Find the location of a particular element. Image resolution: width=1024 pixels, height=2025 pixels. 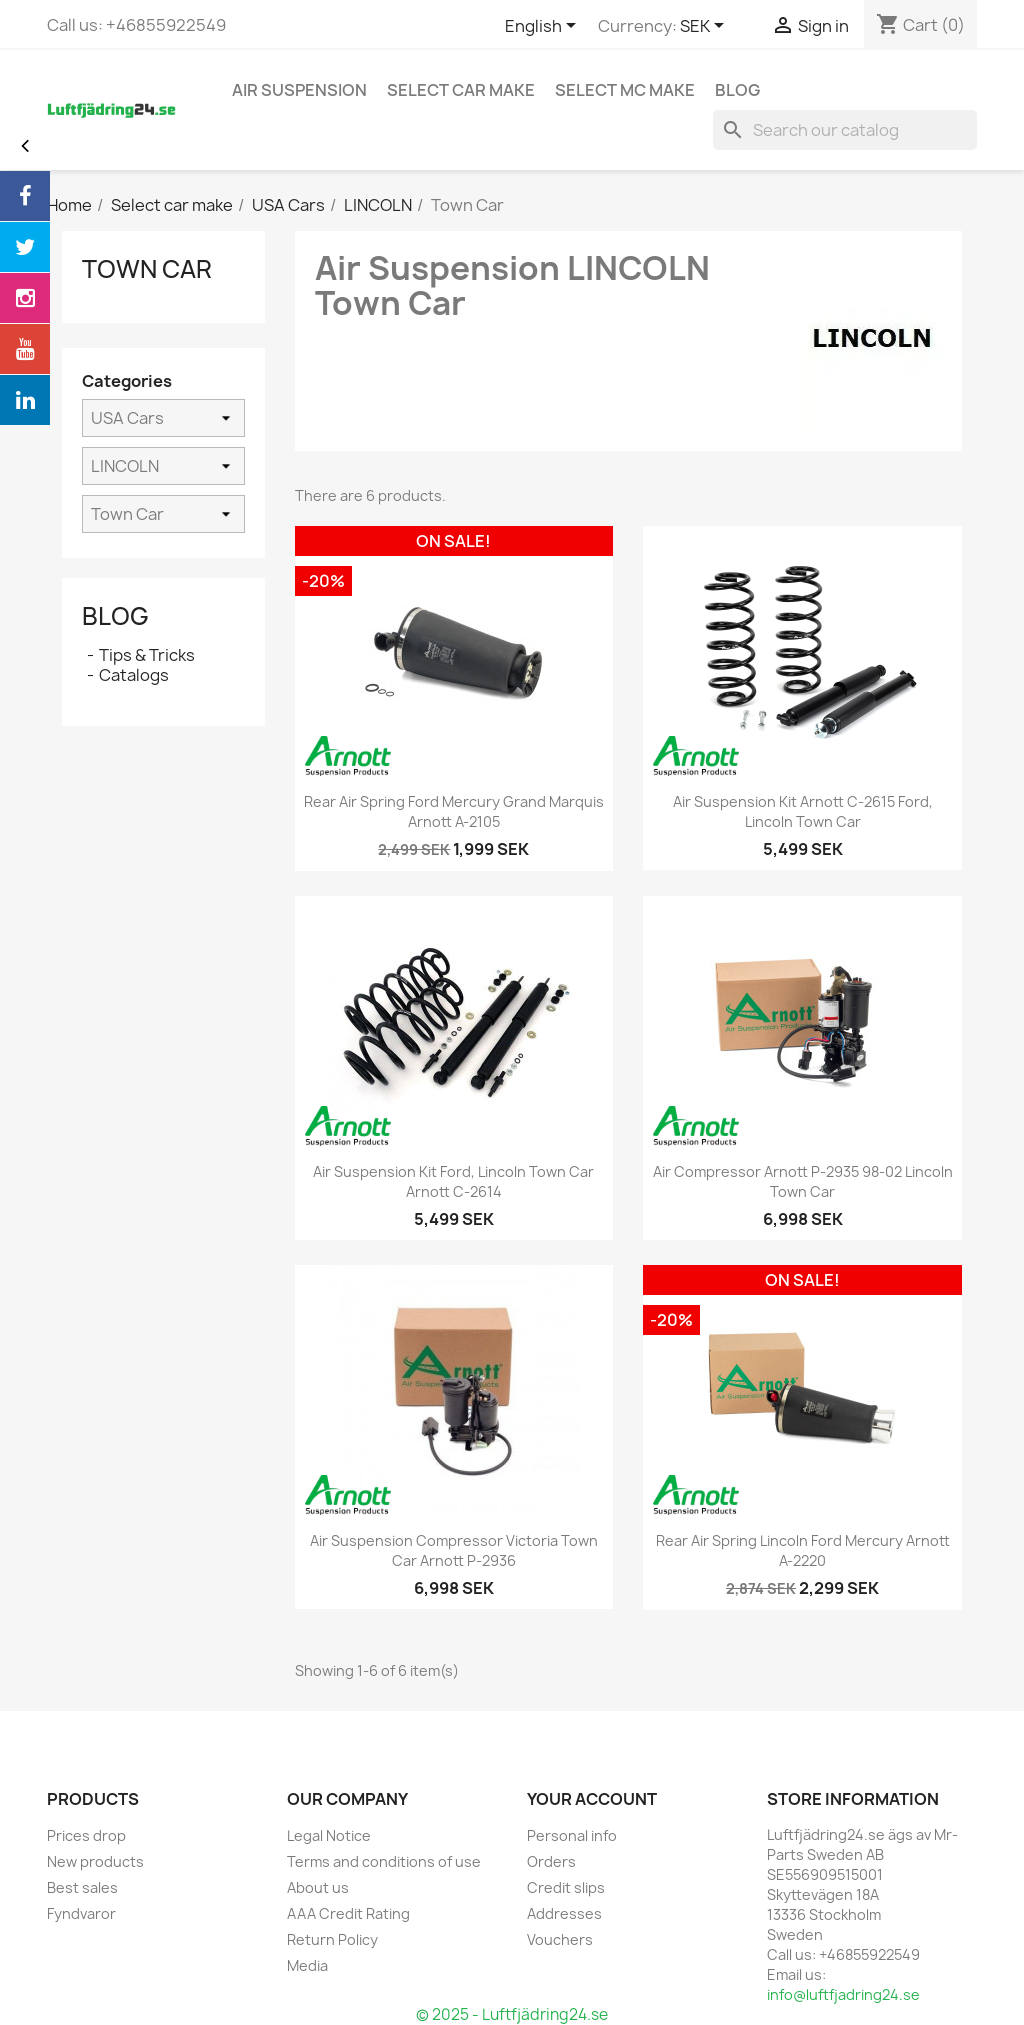

Fyndvaror is located at coordinates (81, 1913).